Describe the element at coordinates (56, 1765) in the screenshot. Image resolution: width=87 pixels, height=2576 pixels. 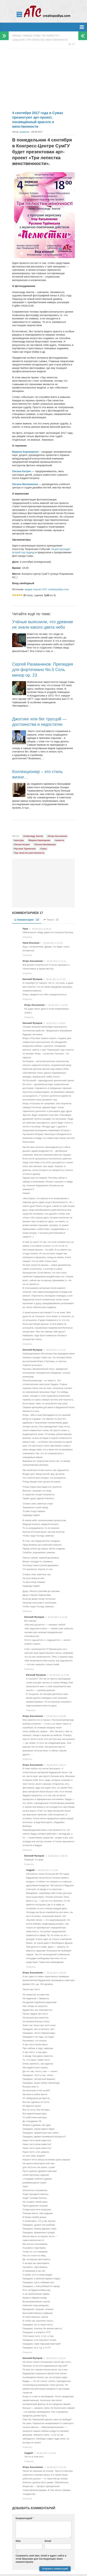
I see `06.09.2017 в 08:17` at that location.